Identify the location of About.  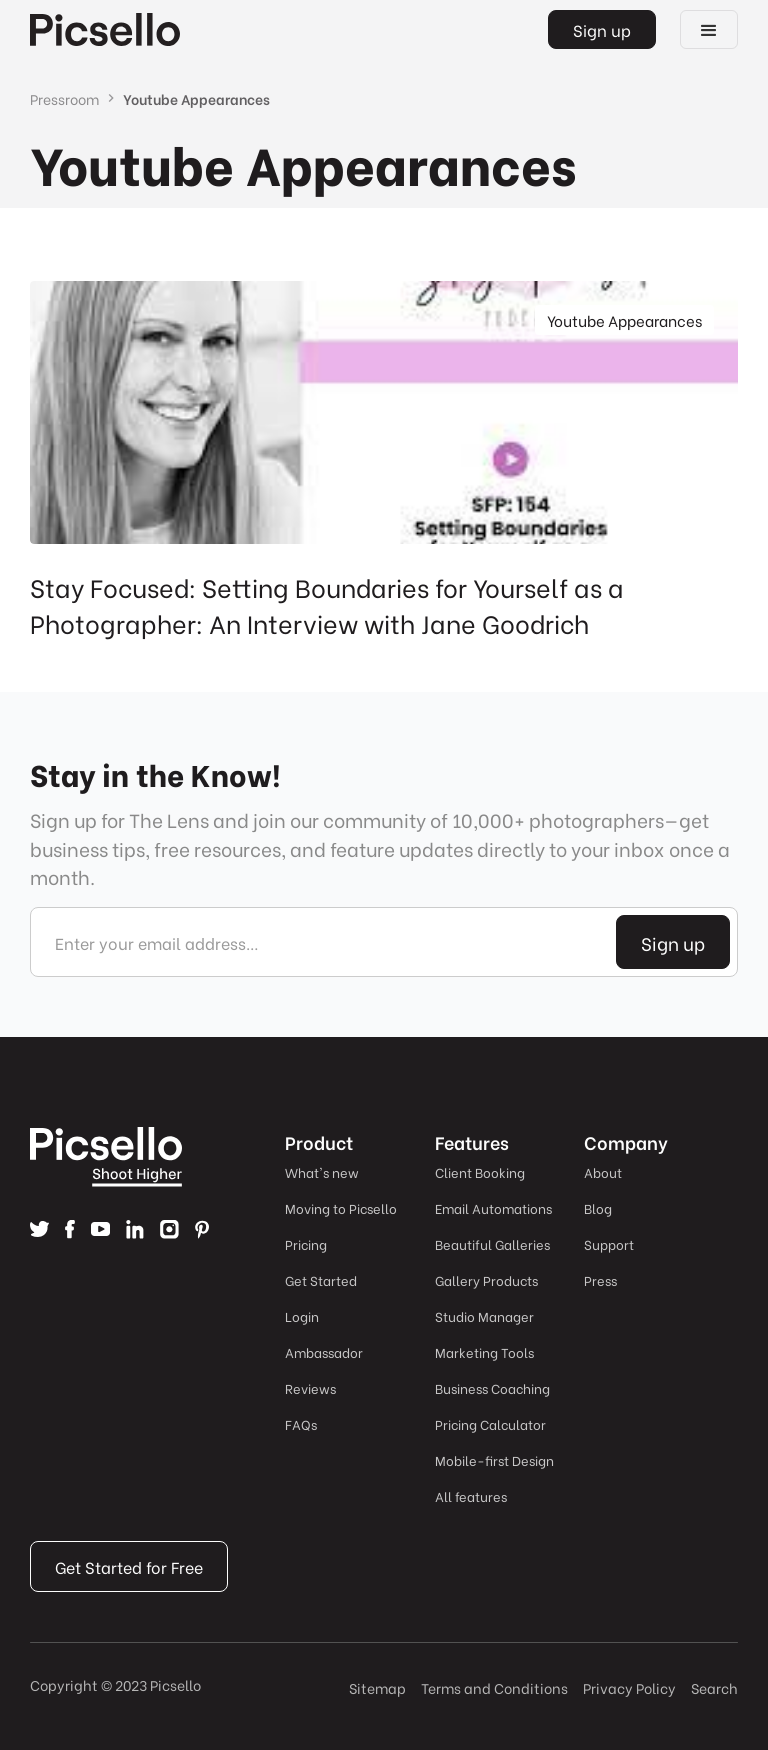
(603, 1171).